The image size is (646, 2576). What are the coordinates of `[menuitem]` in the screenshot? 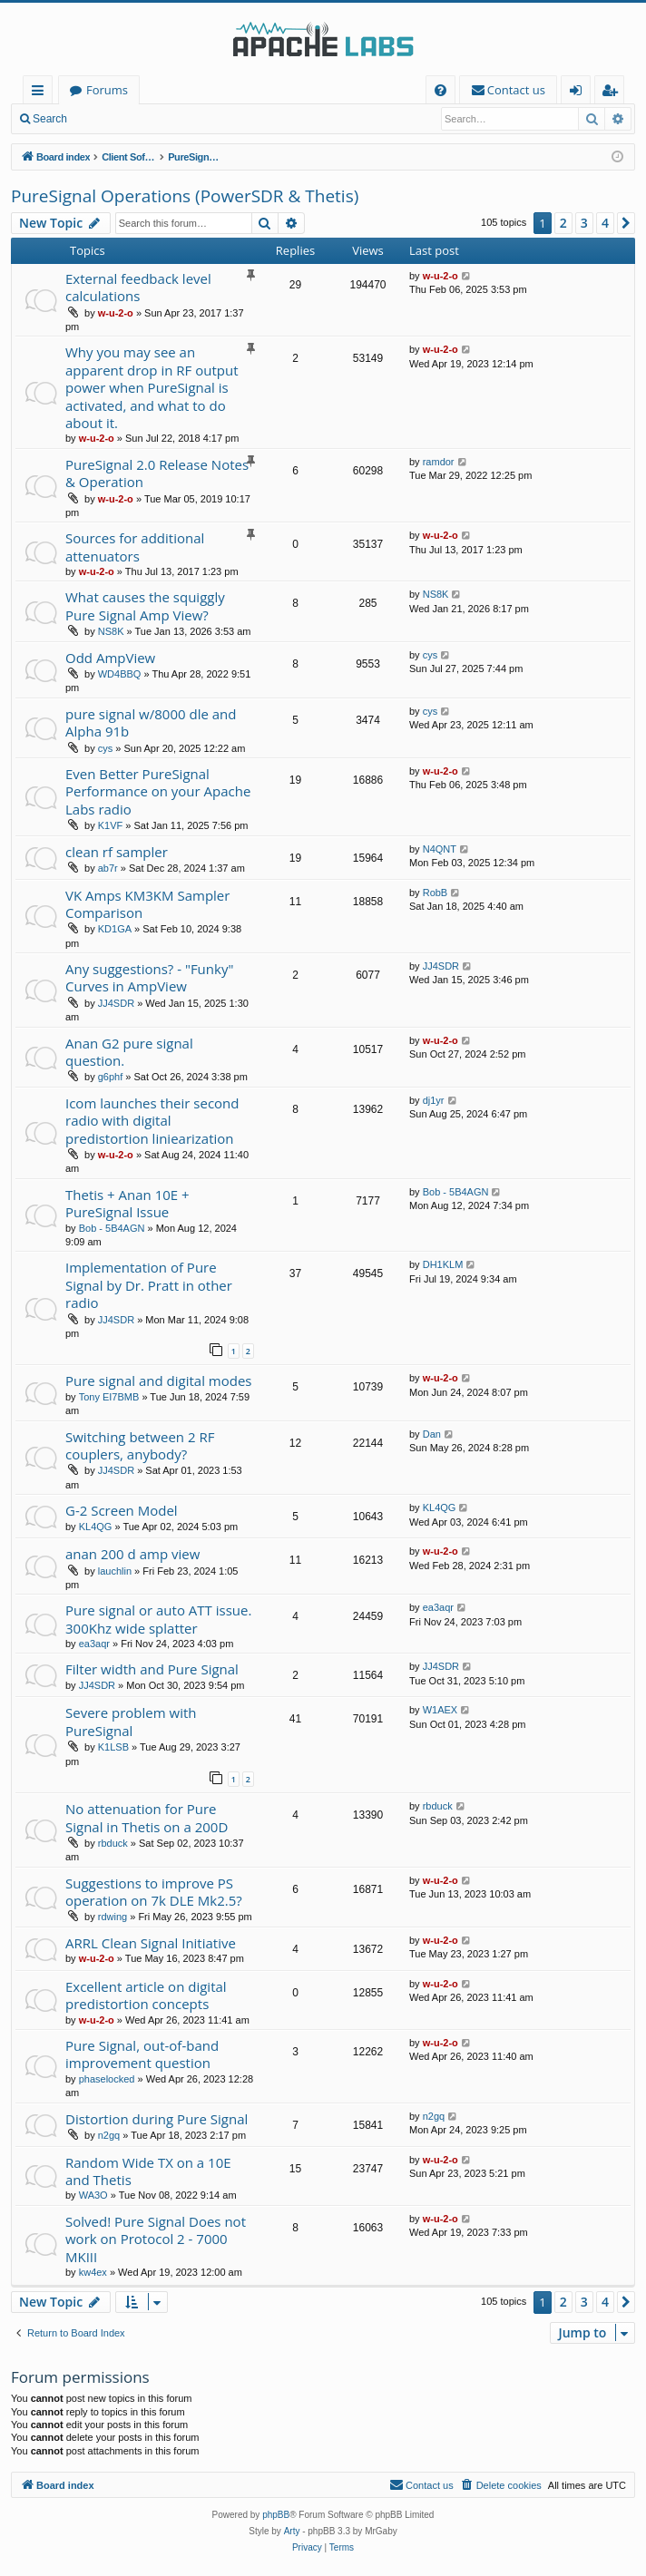 It's located at (440, 90).